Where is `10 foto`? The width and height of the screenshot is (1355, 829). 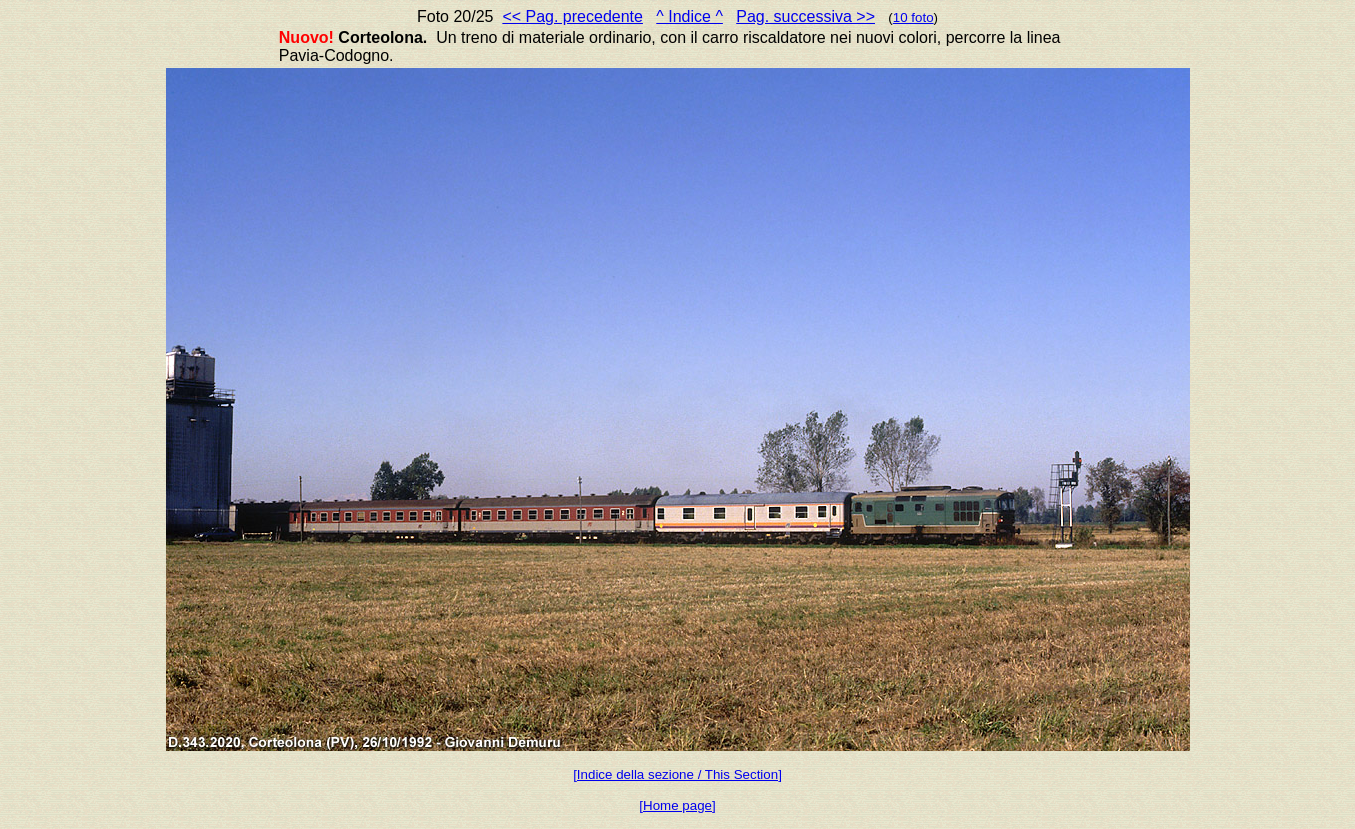 10 foto is located at coordinates (913, 17).